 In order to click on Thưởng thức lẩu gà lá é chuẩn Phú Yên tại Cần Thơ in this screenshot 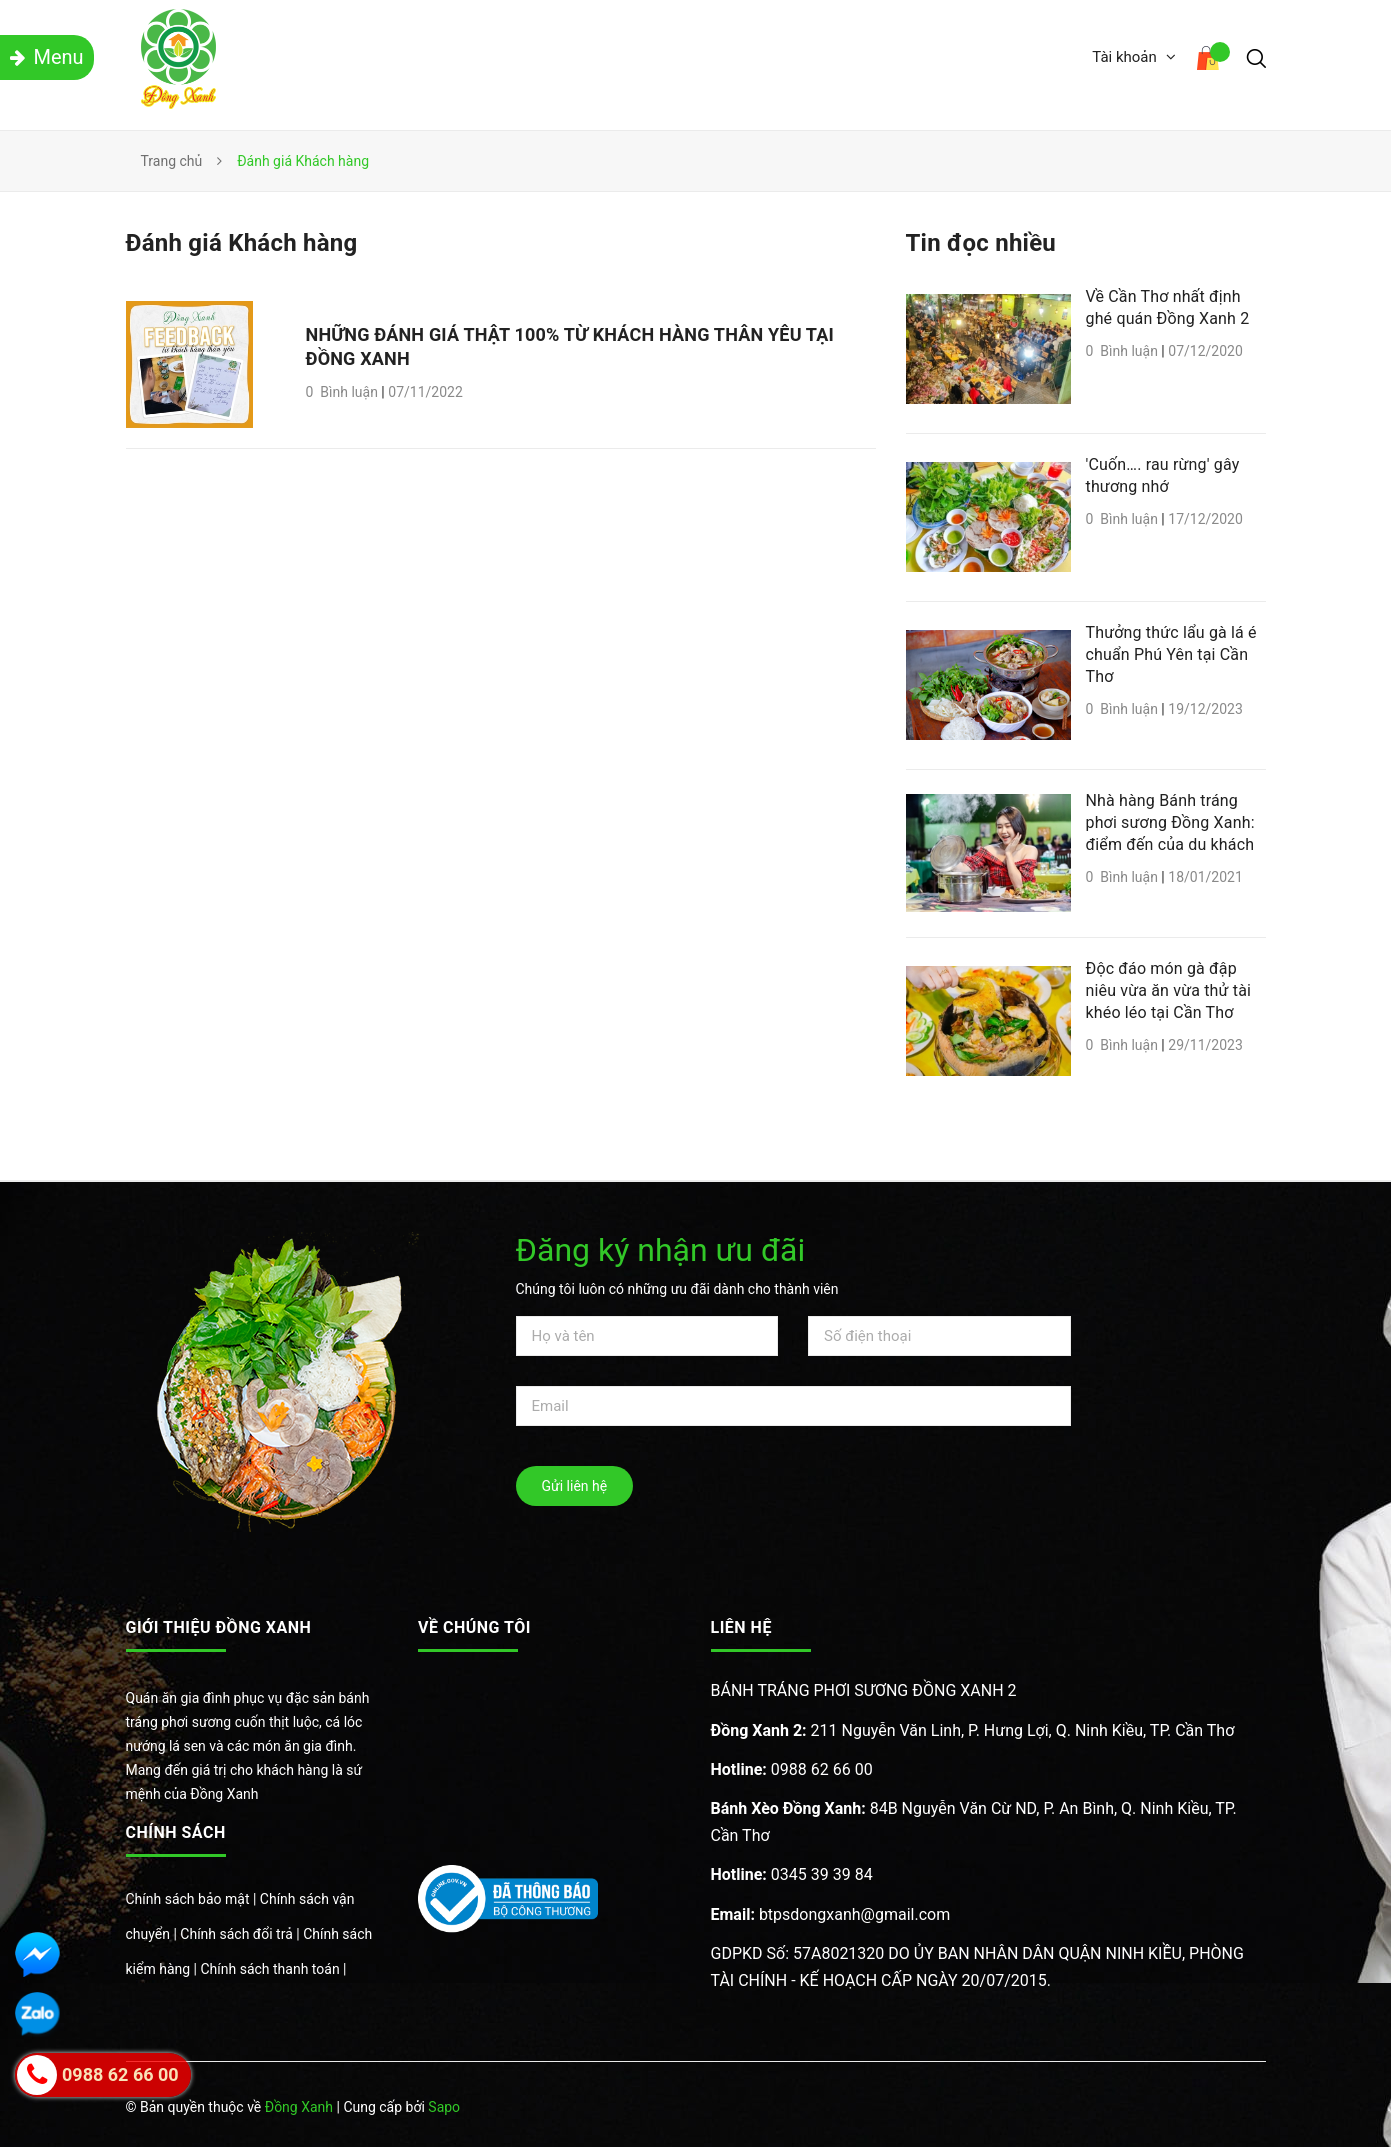, I will do `click(1171, 654)`.